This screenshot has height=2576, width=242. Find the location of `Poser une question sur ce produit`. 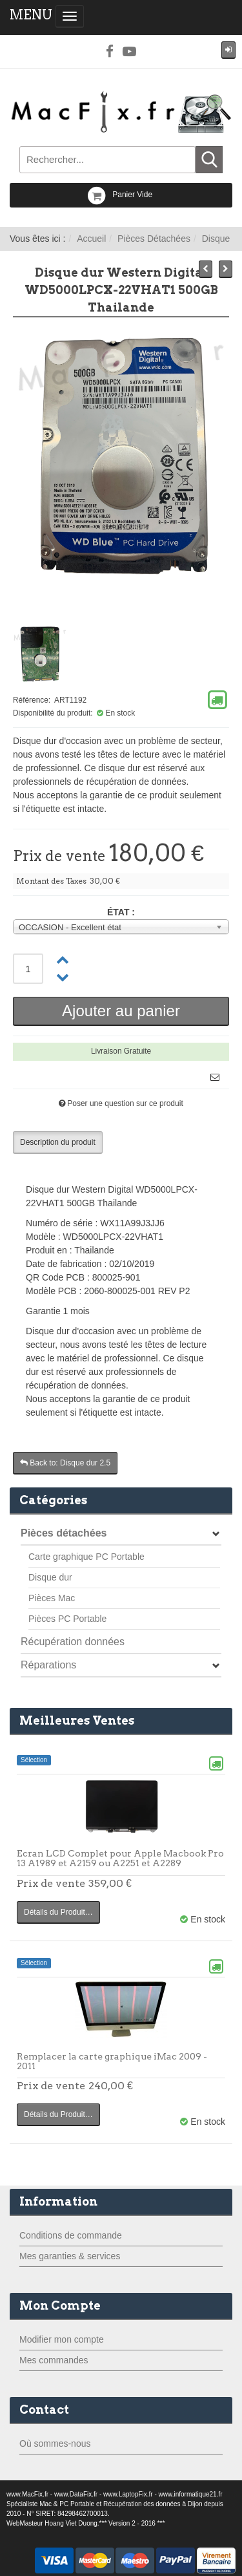

Poser une question sur ce produit is located at coordinates (125, 1103).